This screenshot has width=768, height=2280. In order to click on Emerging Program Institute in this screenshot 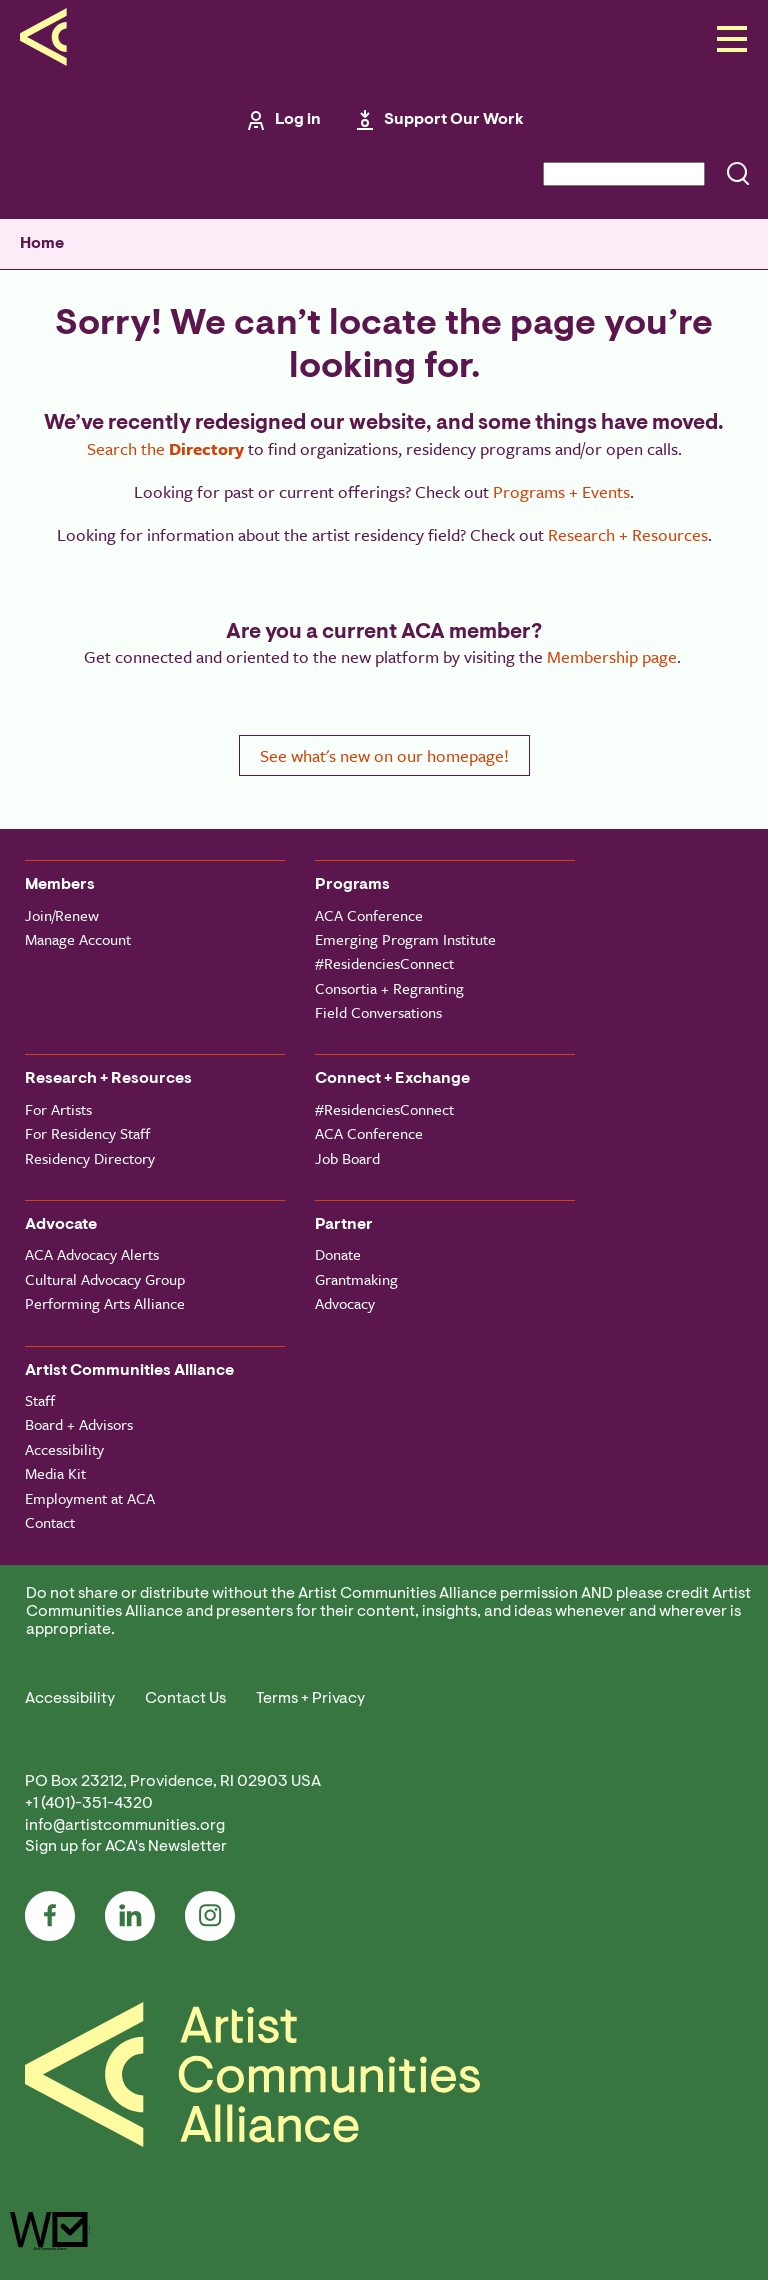, I will do `click(405, 939)`.